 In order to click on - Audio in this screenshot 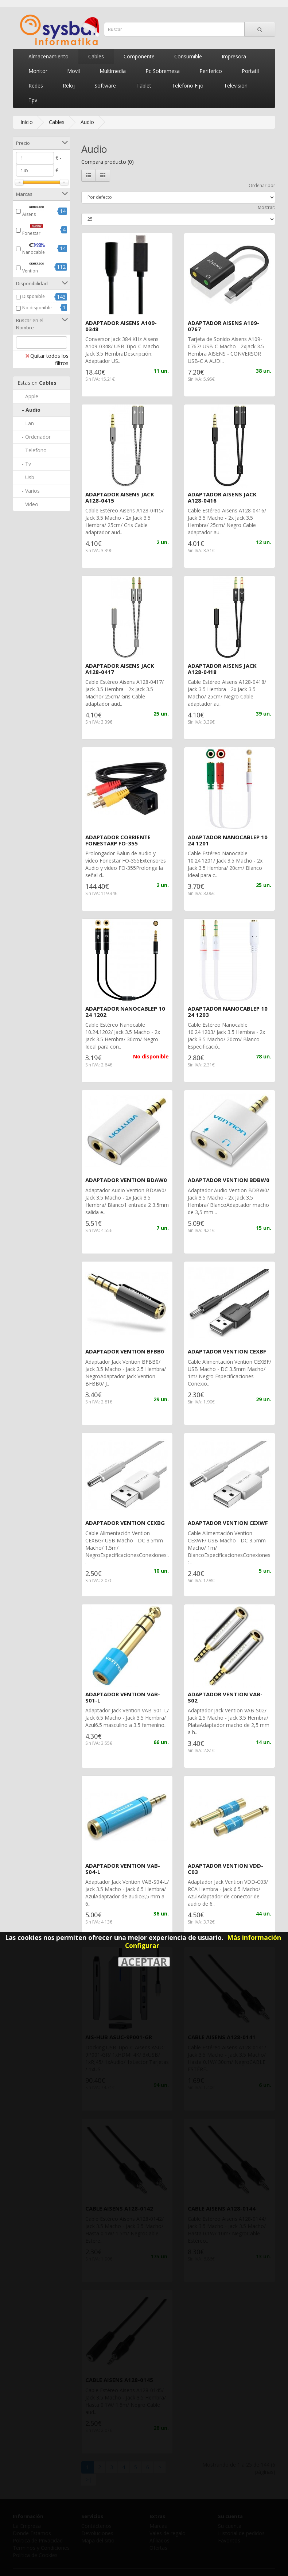, I will do `click(28, 409)`.